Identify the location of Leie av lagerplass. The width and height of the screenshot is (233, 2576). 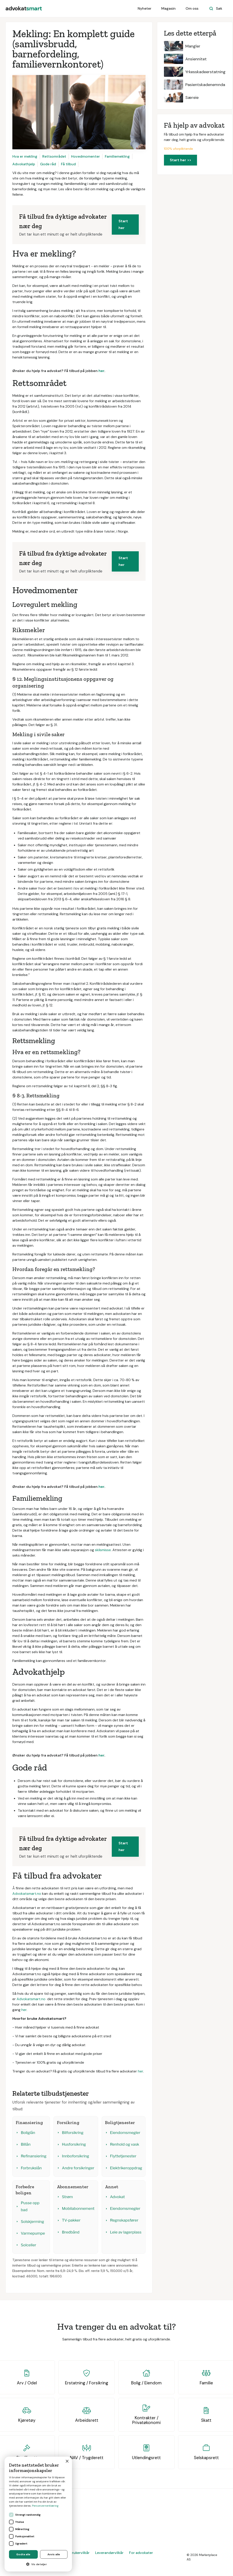
(123, 2232).